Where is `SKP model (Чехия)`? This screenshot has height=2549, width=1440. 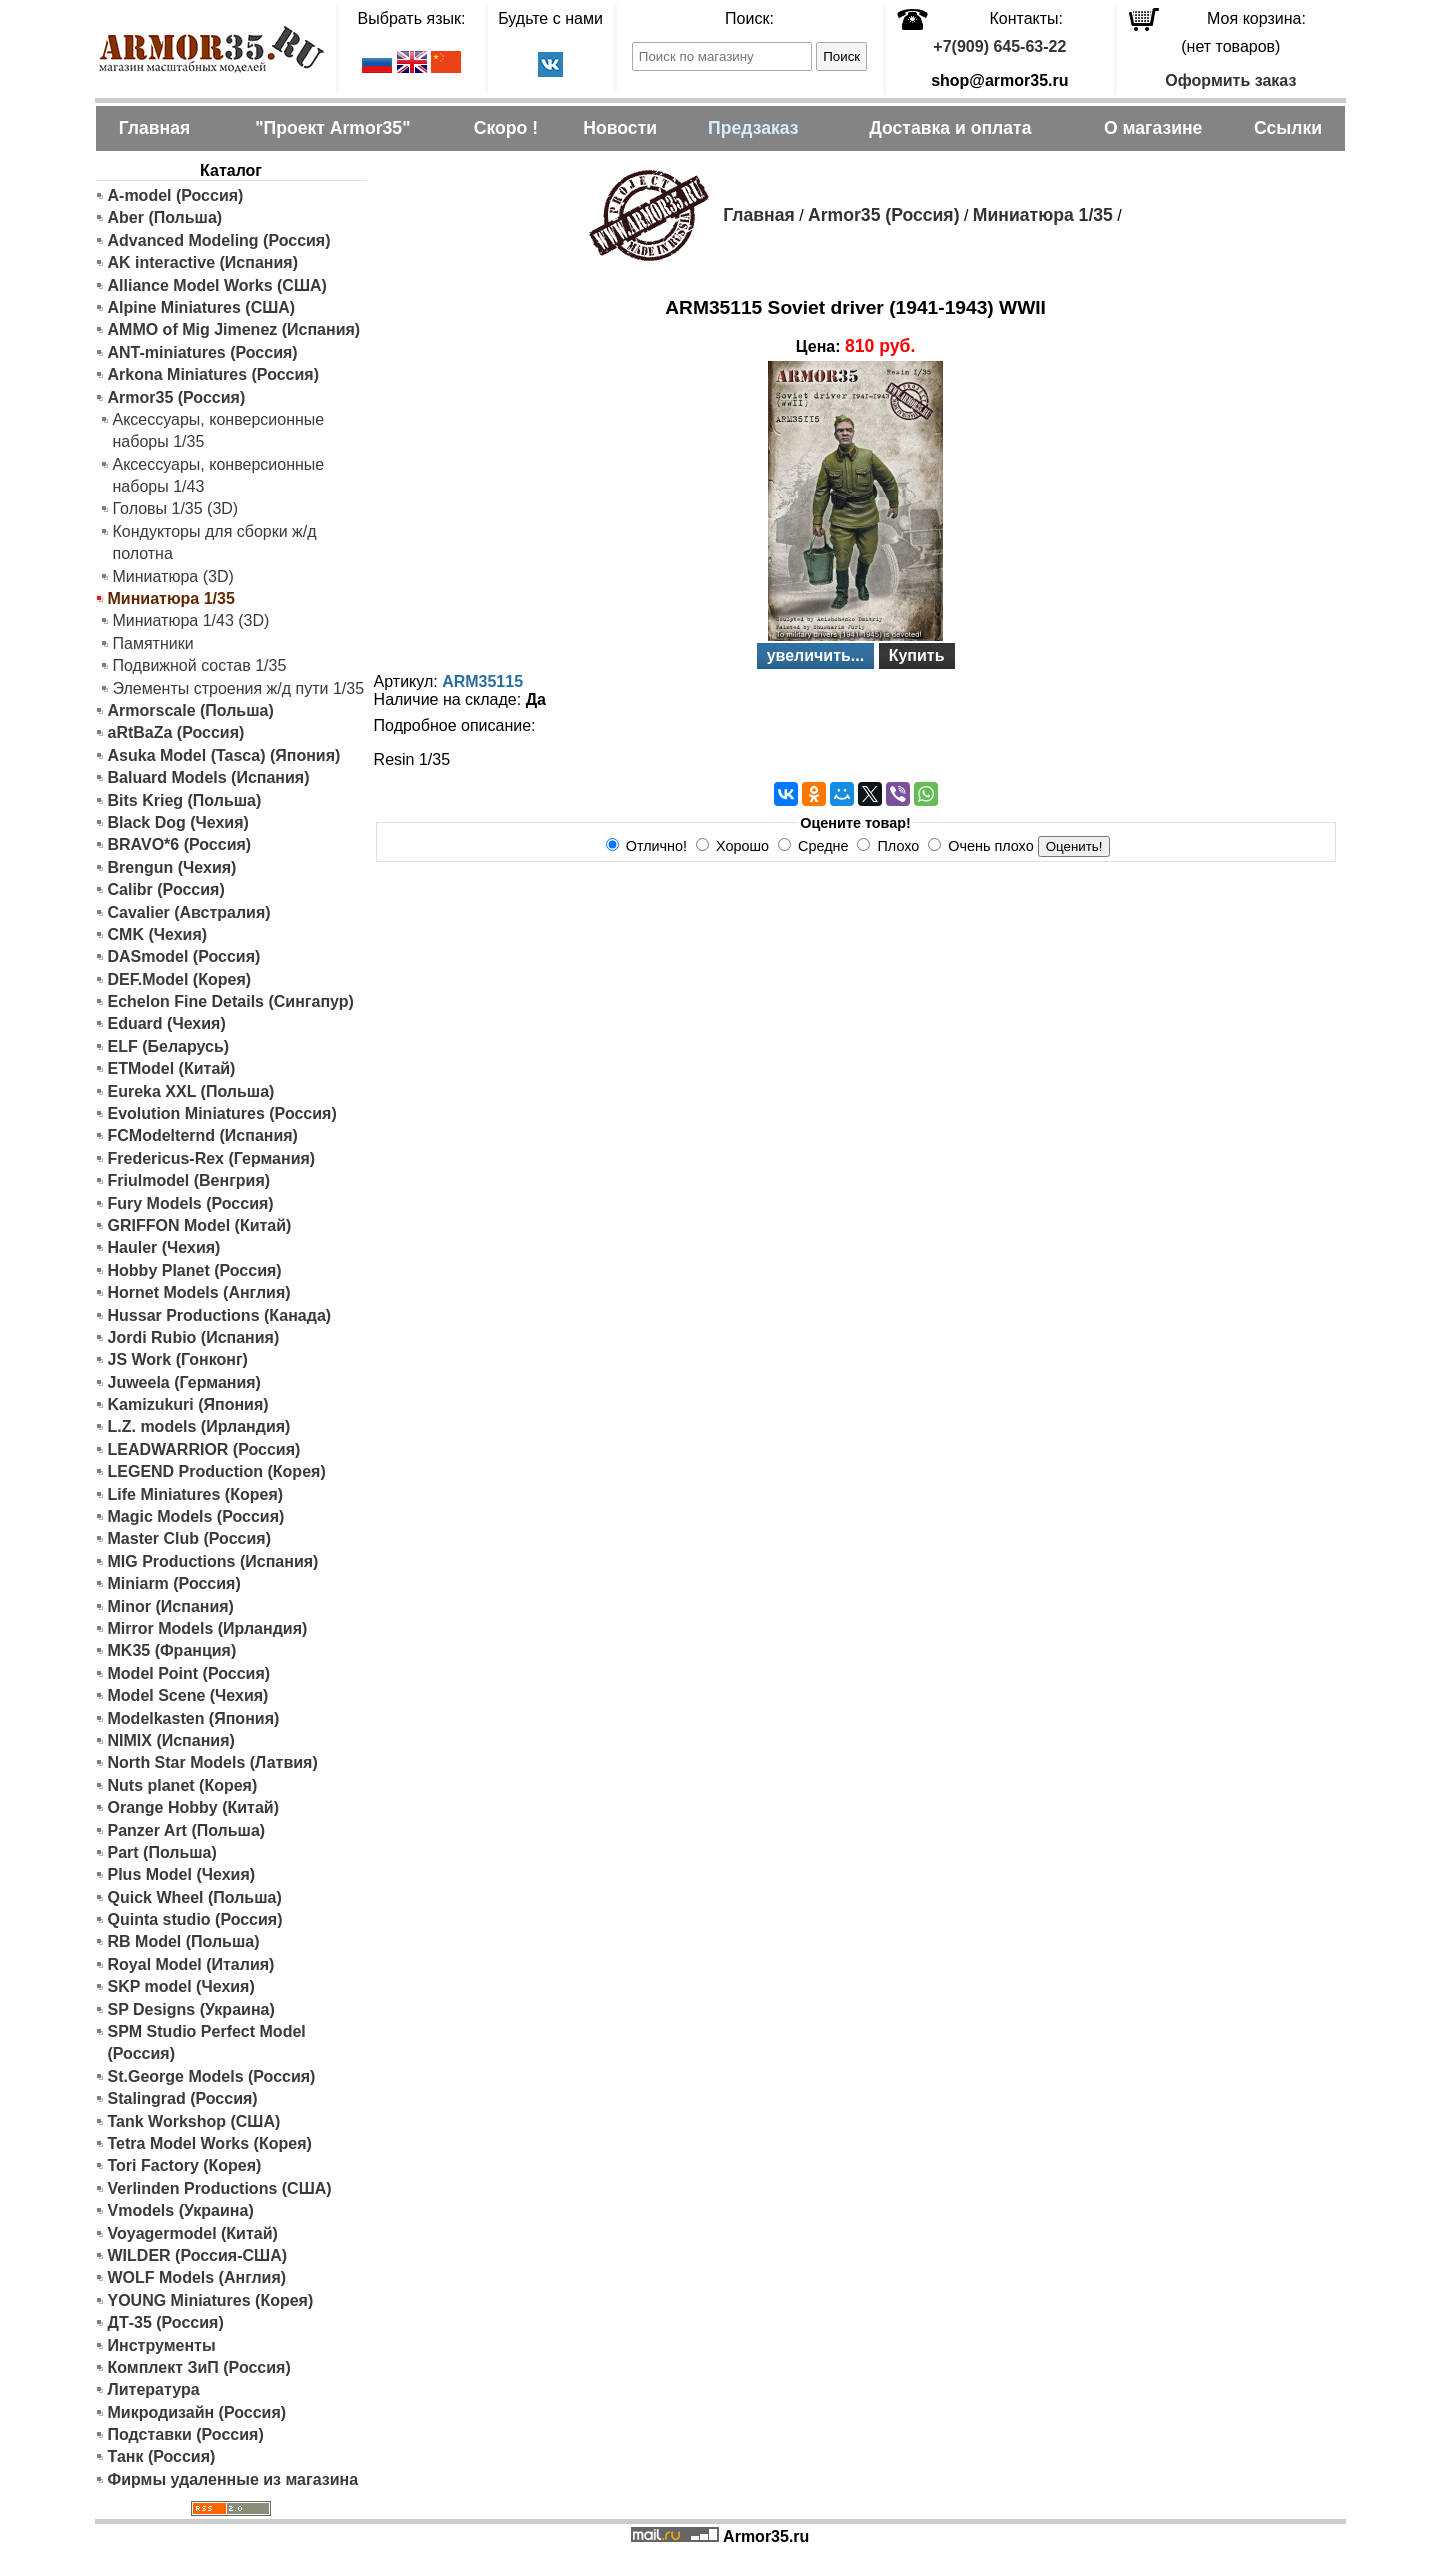 SKP model (Чехия) is located at coordinates (181, 1986).